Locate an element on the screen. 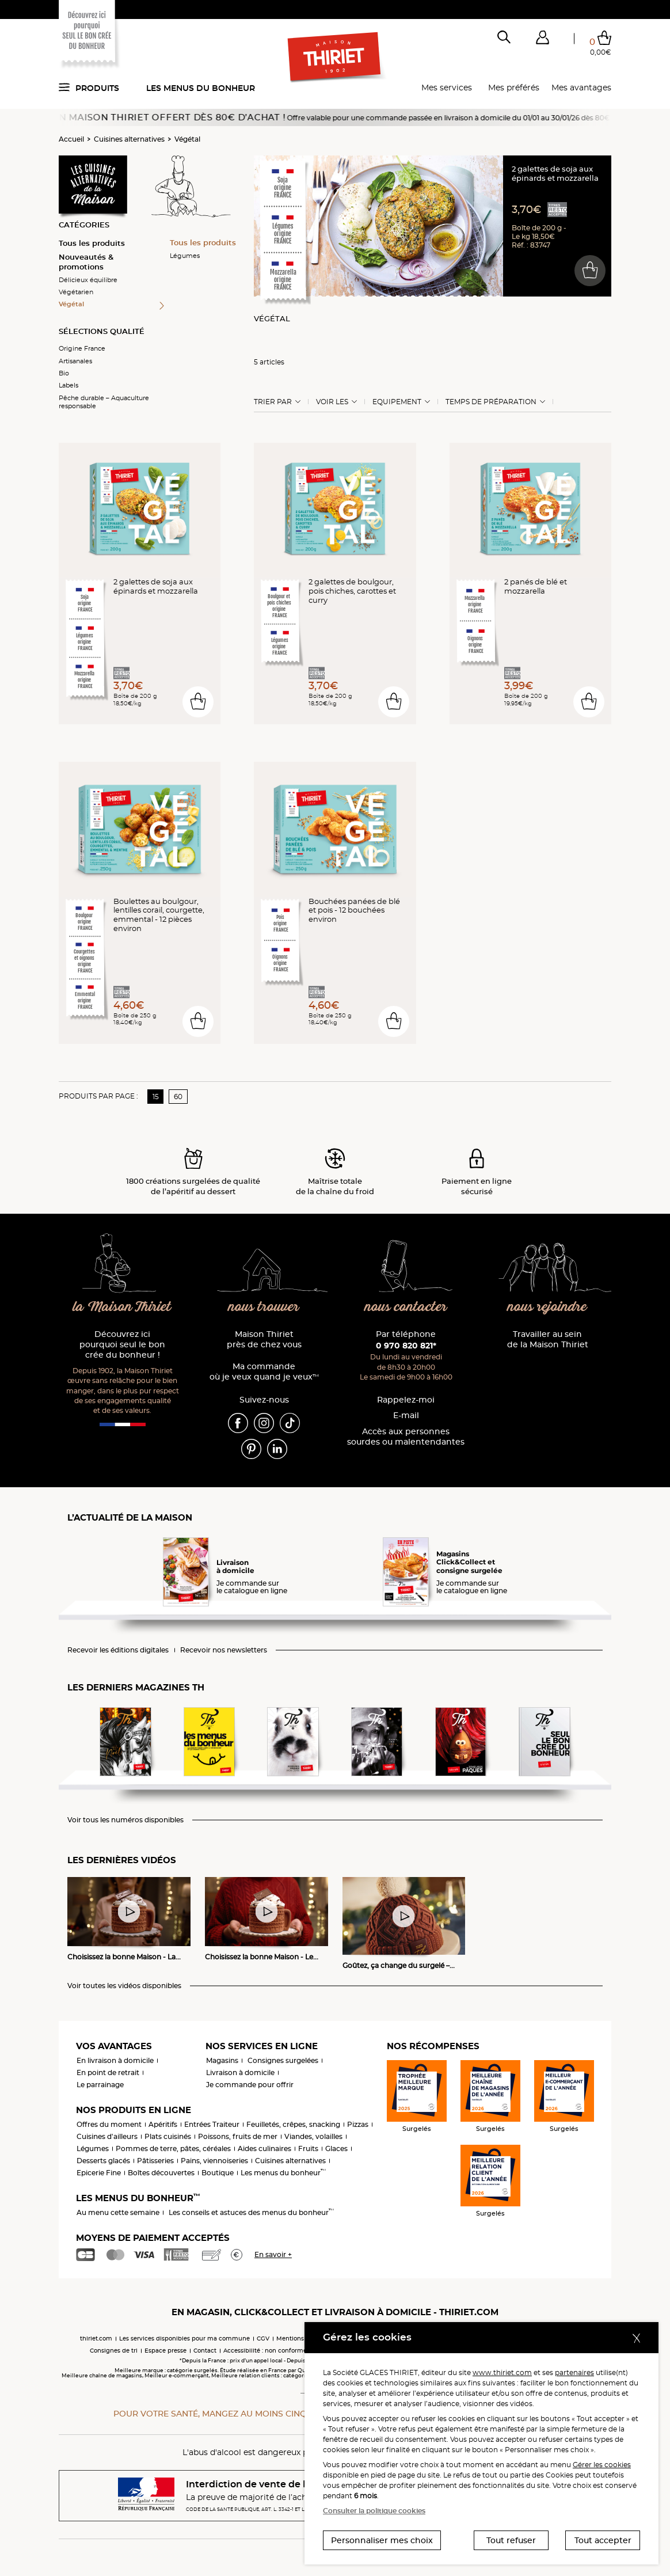  Pâtisseries is located at coordinates (155, 2160).